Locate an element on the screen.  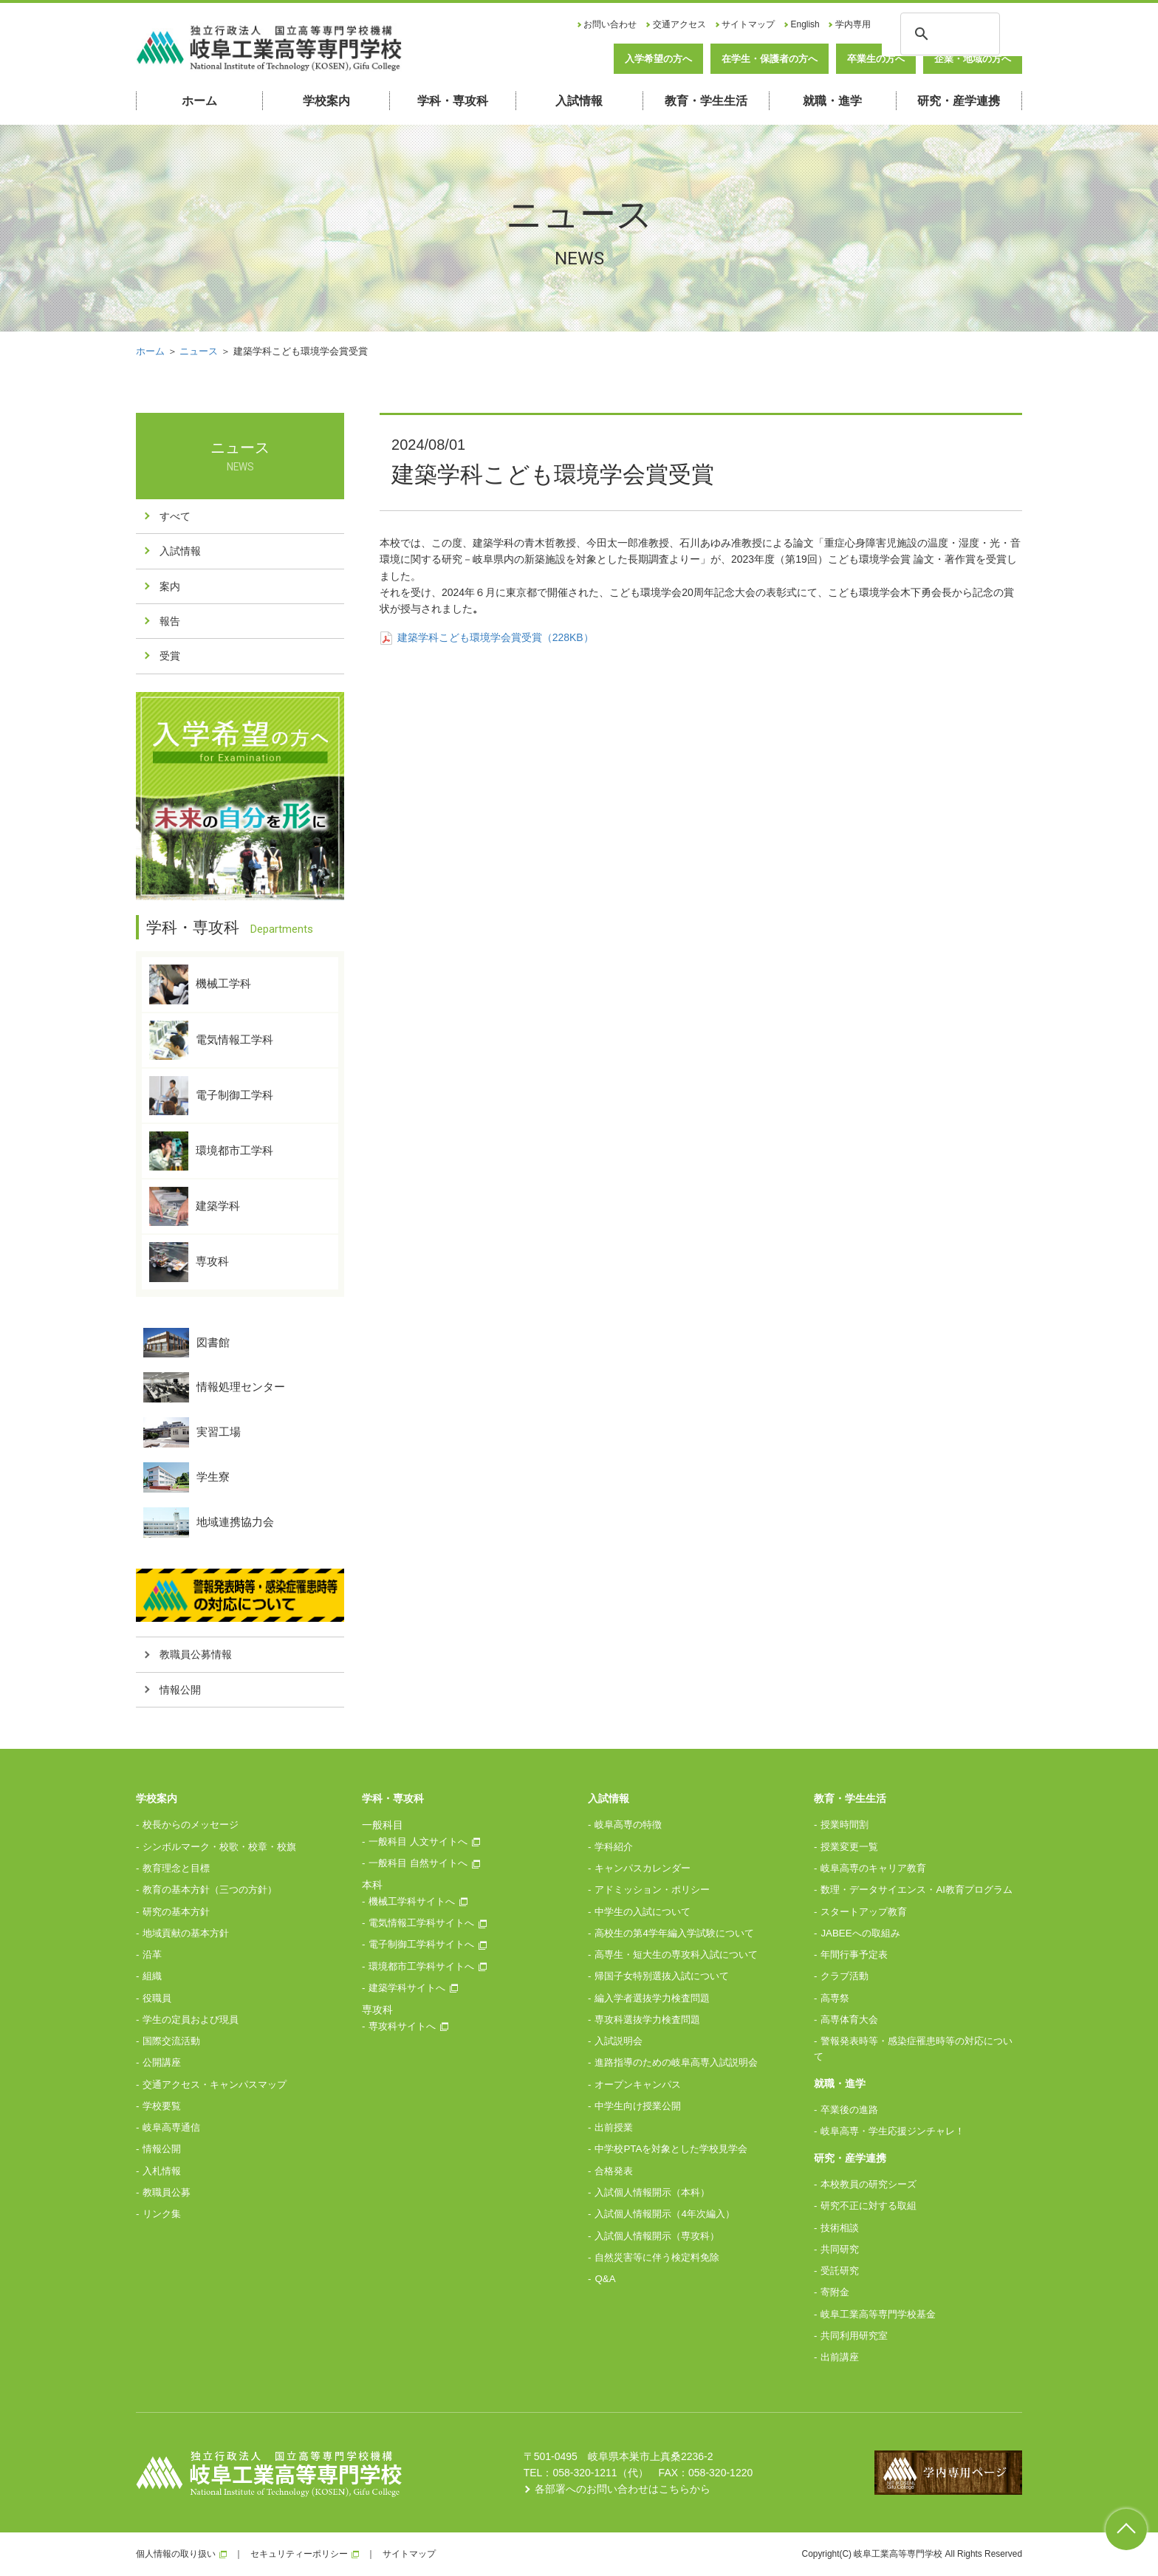
各部署へのお問い合わせはこちらから is located at coordinates (622, 2489).